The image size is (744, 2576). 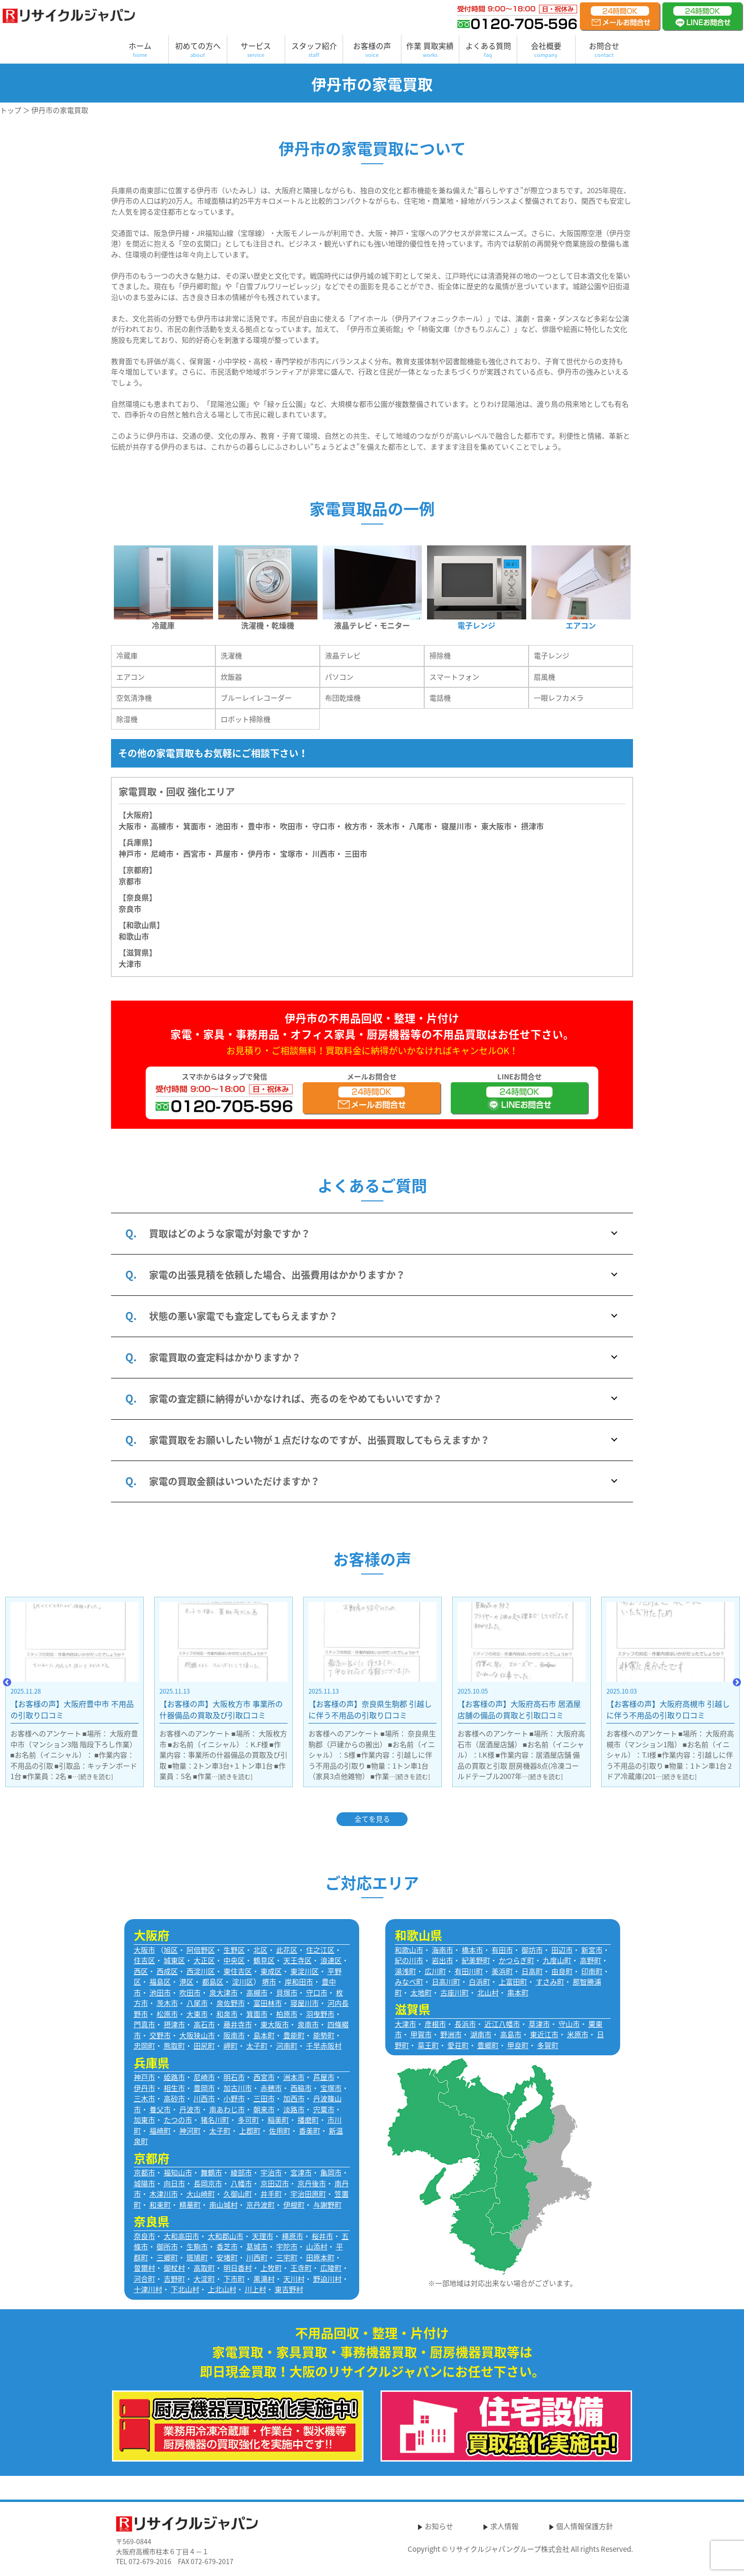 What do you see at coordinates (160, 1981) in the screenshot?
I see `福島区` at bounding box center [160, 1981].